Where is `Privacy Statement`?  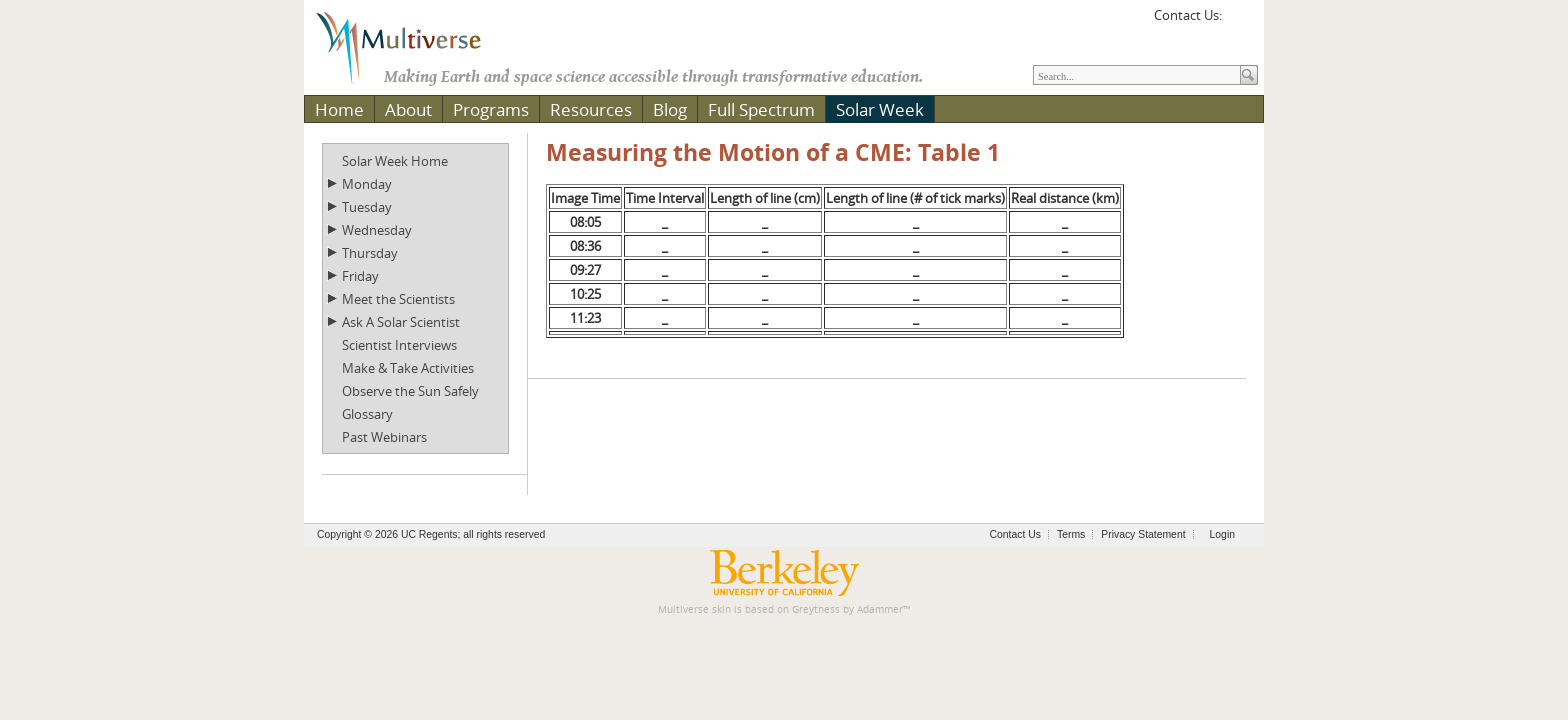
Privacy Statement is located at coordinates (1143, 534).